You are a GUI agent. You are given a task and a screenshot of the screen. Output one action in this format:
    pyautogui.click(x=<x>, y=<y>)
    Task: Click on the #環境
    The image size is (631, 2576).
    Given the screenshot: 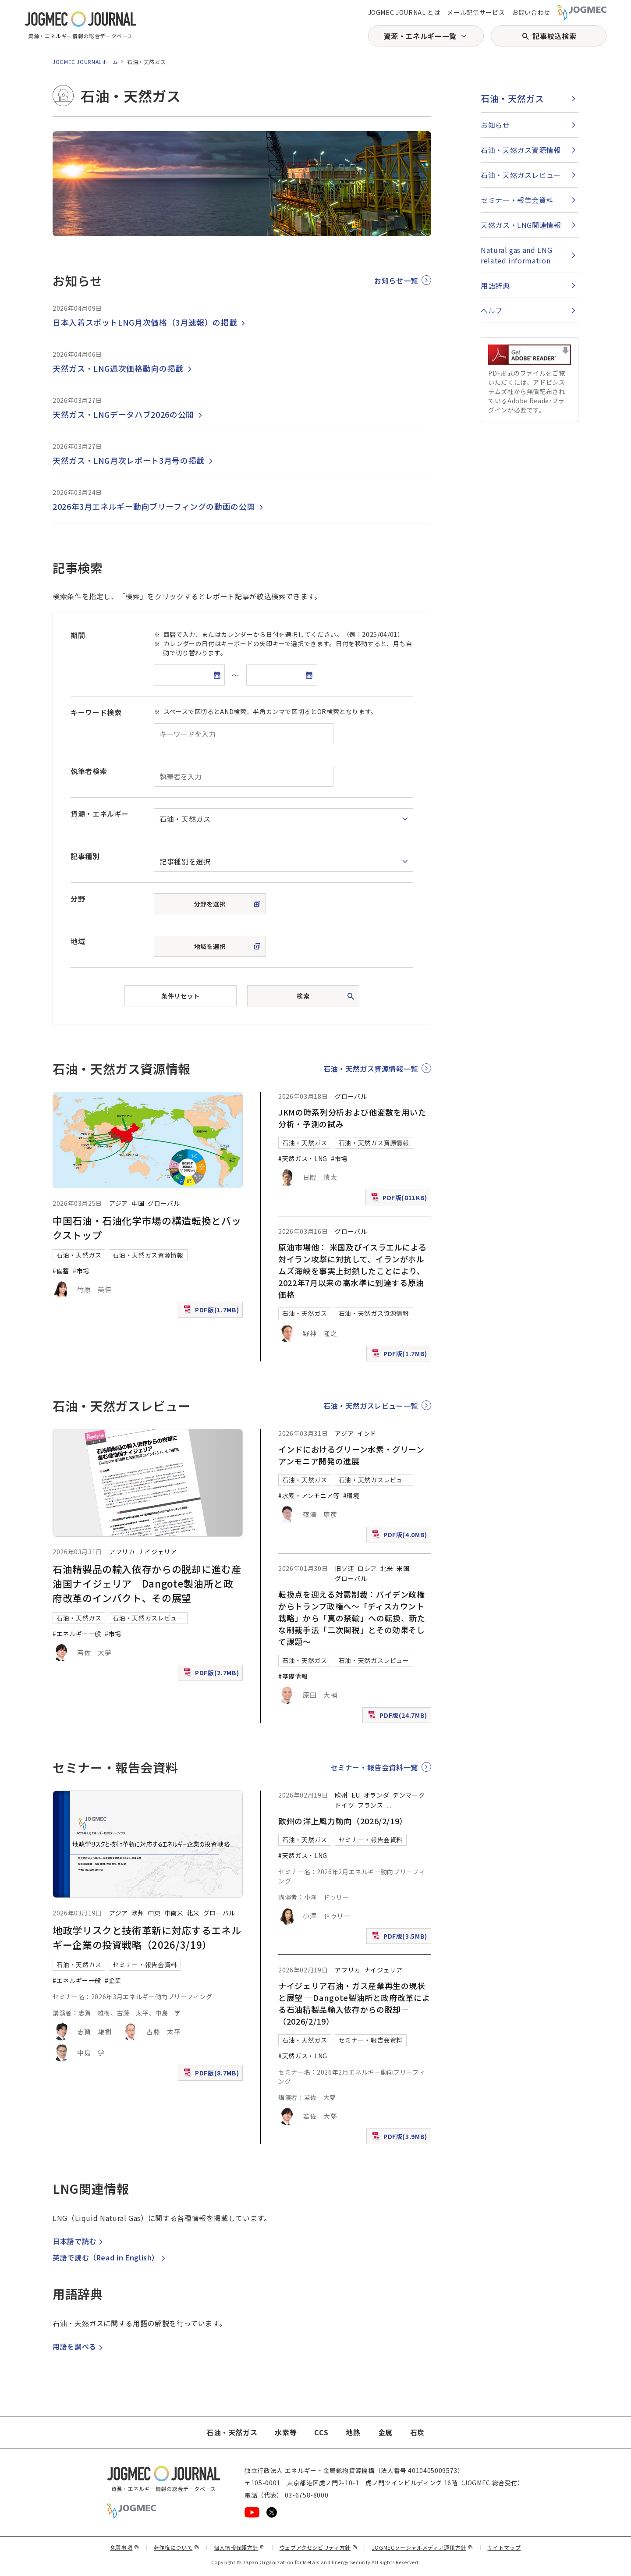 What is the action you would take?
    pyautogui.click(x=351, y=1495)
    